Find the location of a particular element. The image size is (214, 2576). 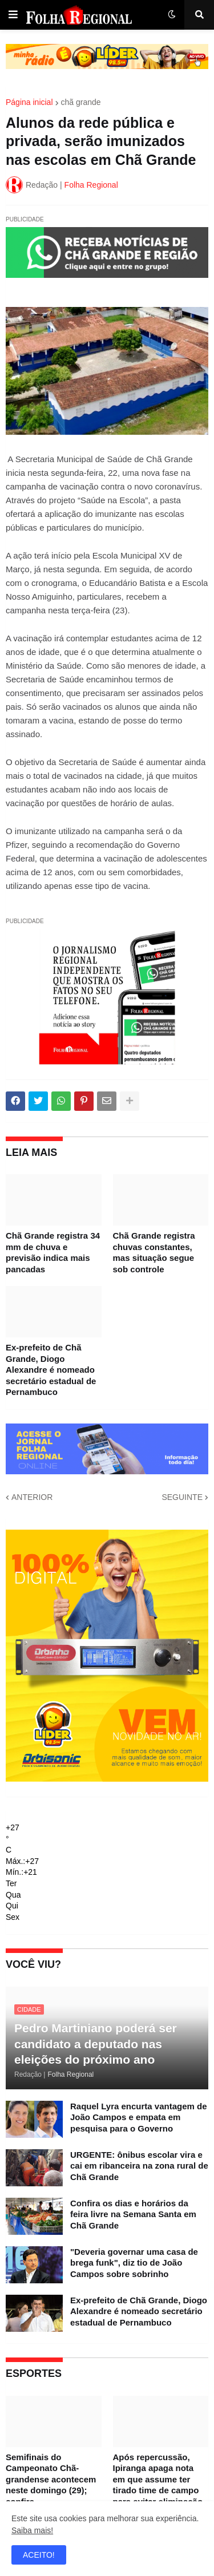

Raquel Lyra encurta vantagem de João Campos e empata em pesquisa para o Governo is located at coordinates (138, 2117).